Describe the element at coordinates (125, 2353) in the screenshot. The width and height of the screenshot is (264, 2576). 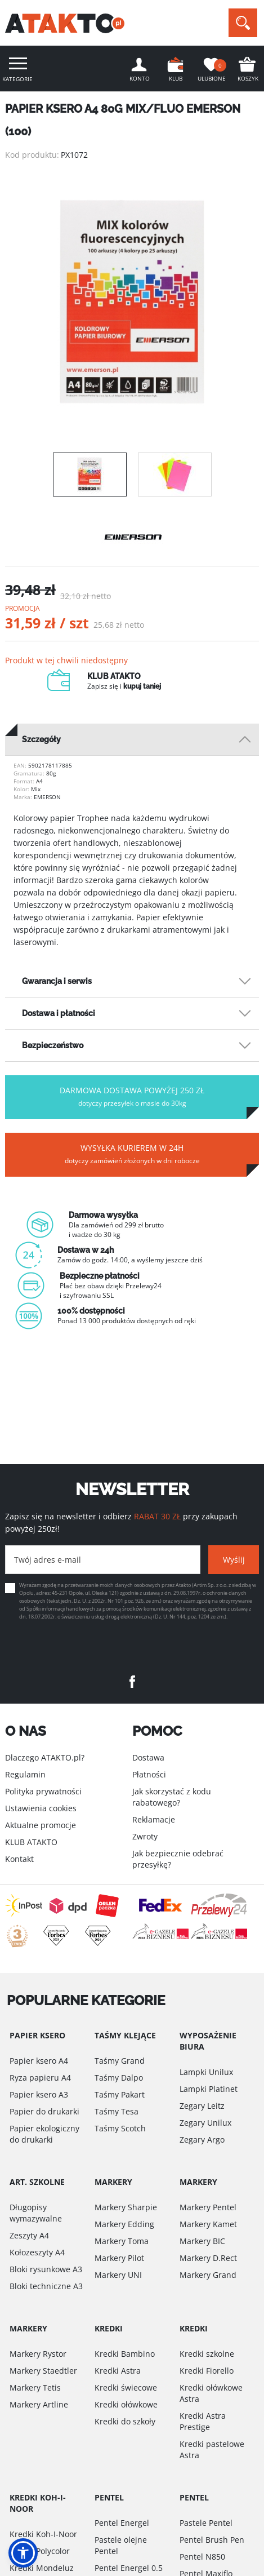
I see `Kredki Bambino` at that location.